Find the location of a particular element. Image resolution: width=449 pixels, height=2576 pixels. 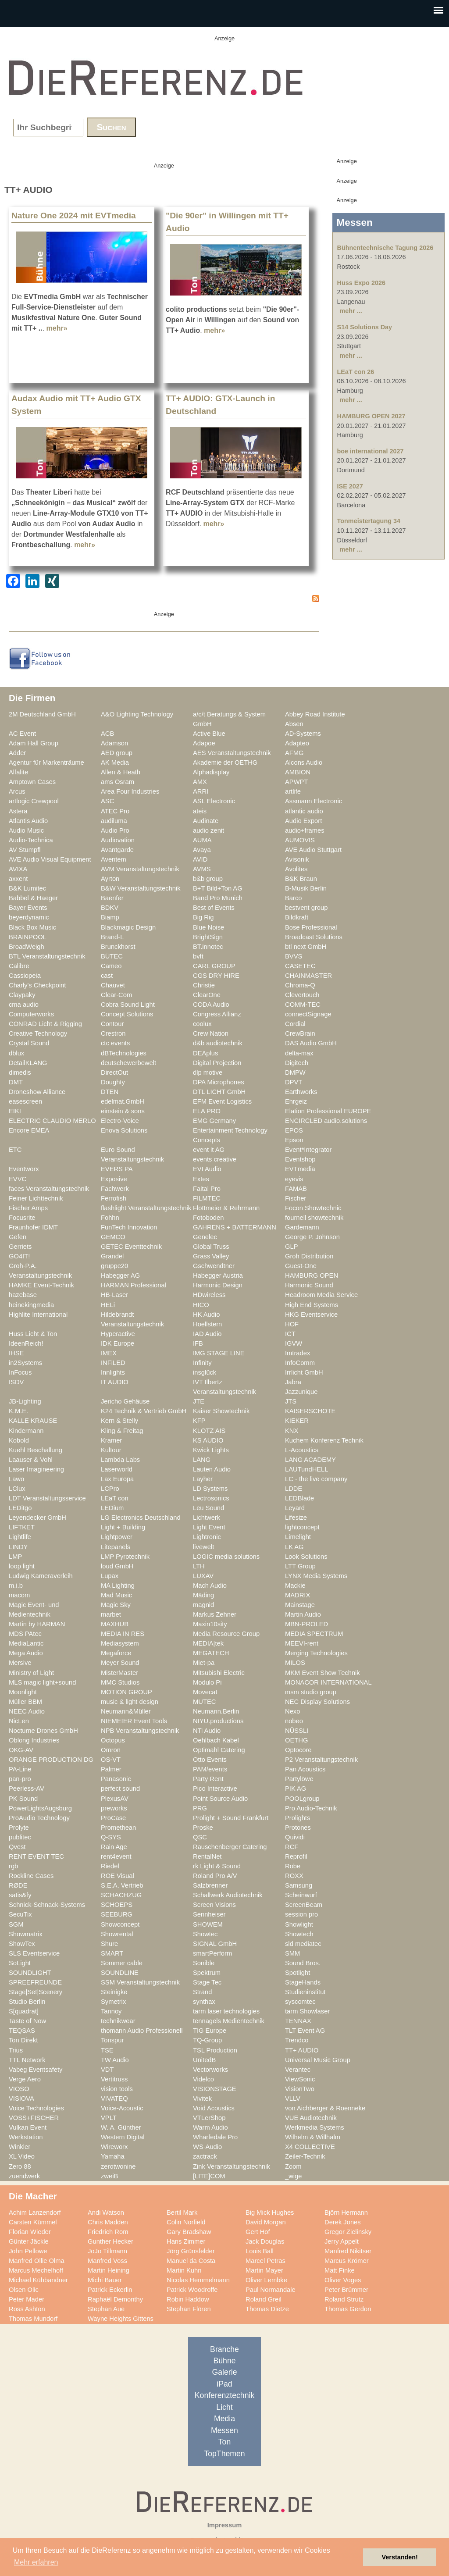

EMG Germany is located at coordinates (214, 1120).